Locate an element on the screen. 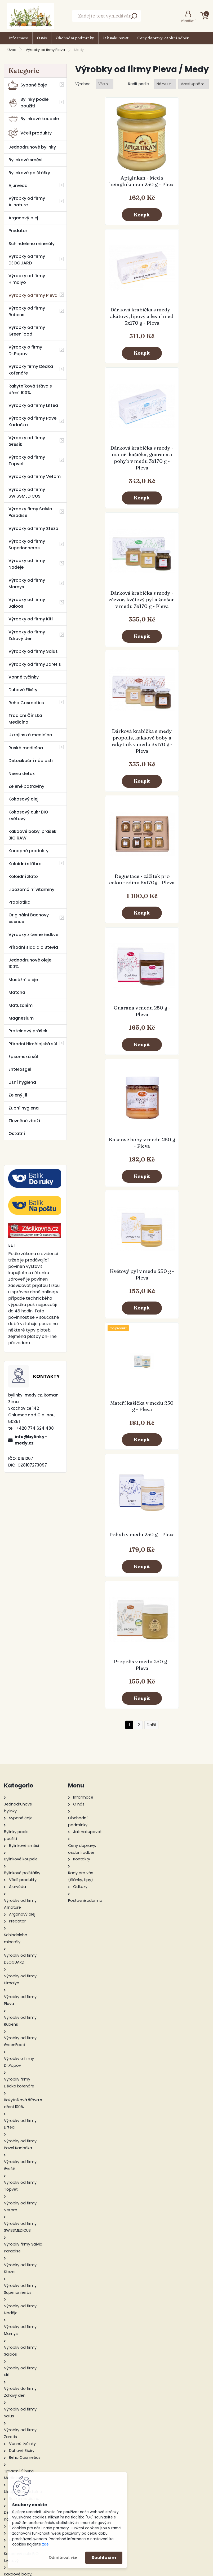 The height and width of the screenshot is (2576, 213). [combobox] is located at coordinates (165, 84).